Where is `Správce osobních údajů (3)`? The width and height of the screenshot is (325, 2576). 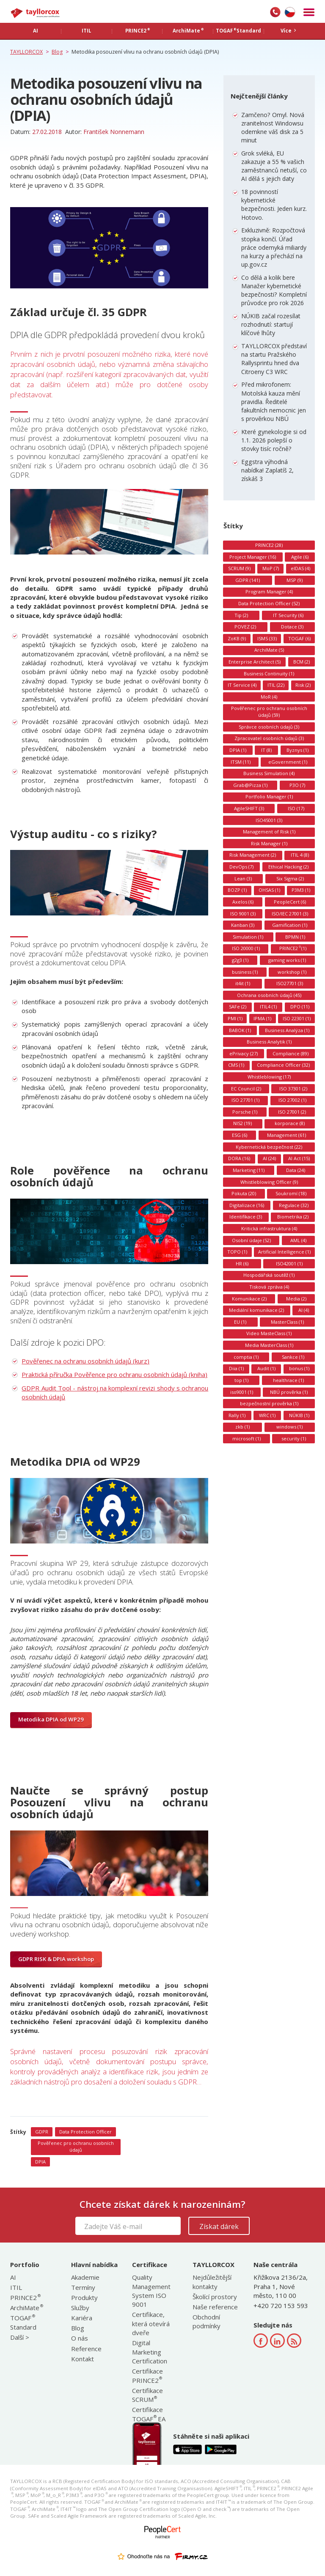 Správce osobních údajů (3) is located at coordinates (269, 727).